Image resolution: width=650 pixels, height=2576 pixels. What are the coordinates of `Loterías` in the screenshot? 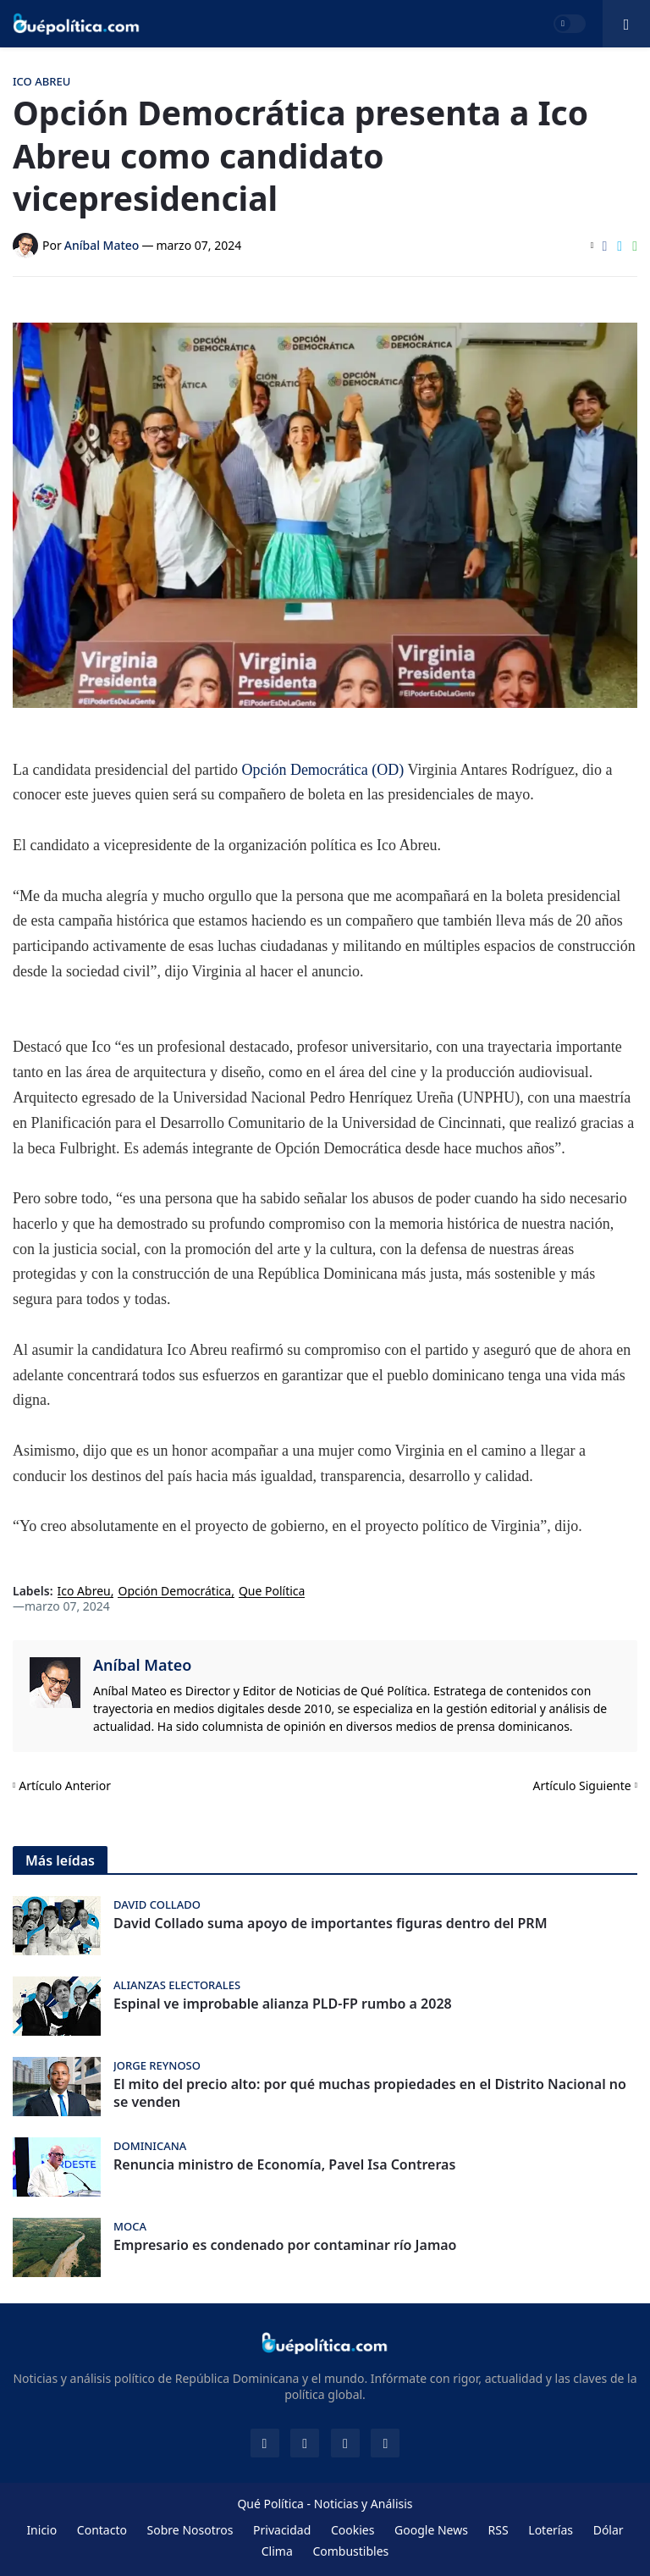 It's located at (550, 2530).